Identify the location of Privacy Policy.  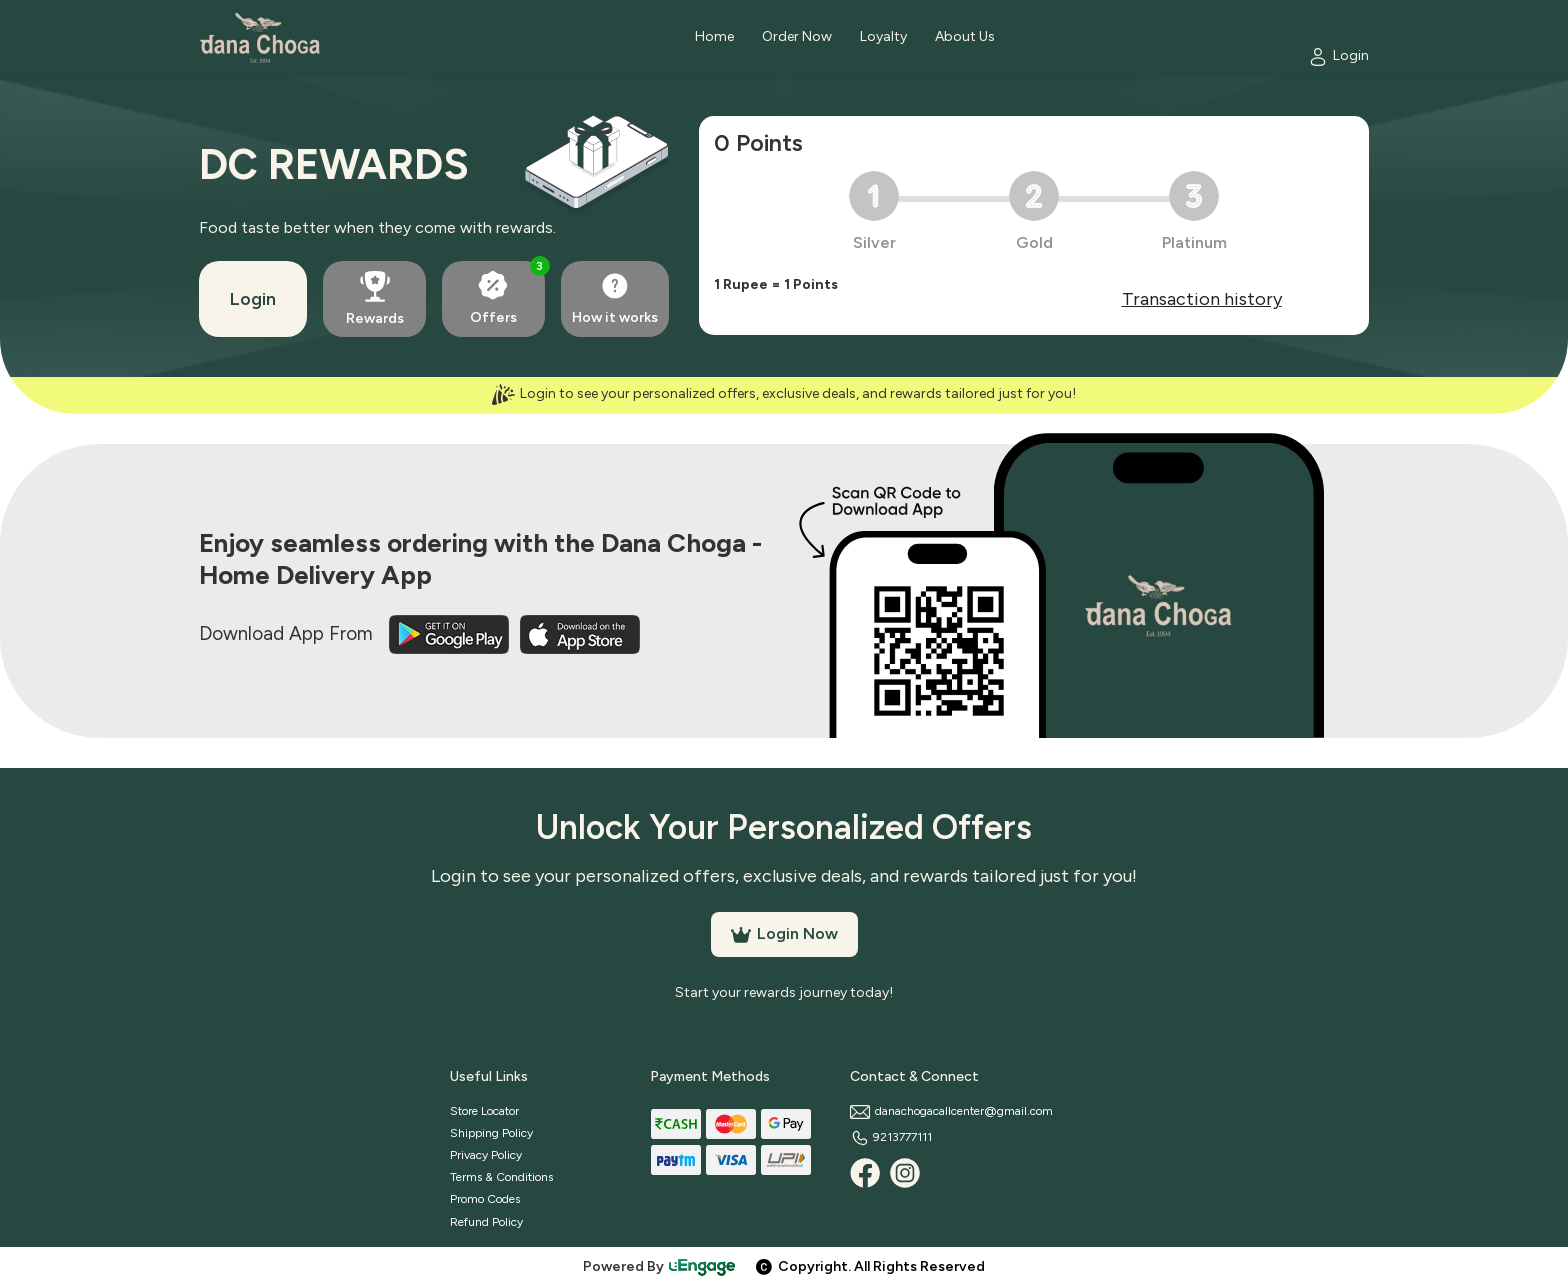
(486, 1155).